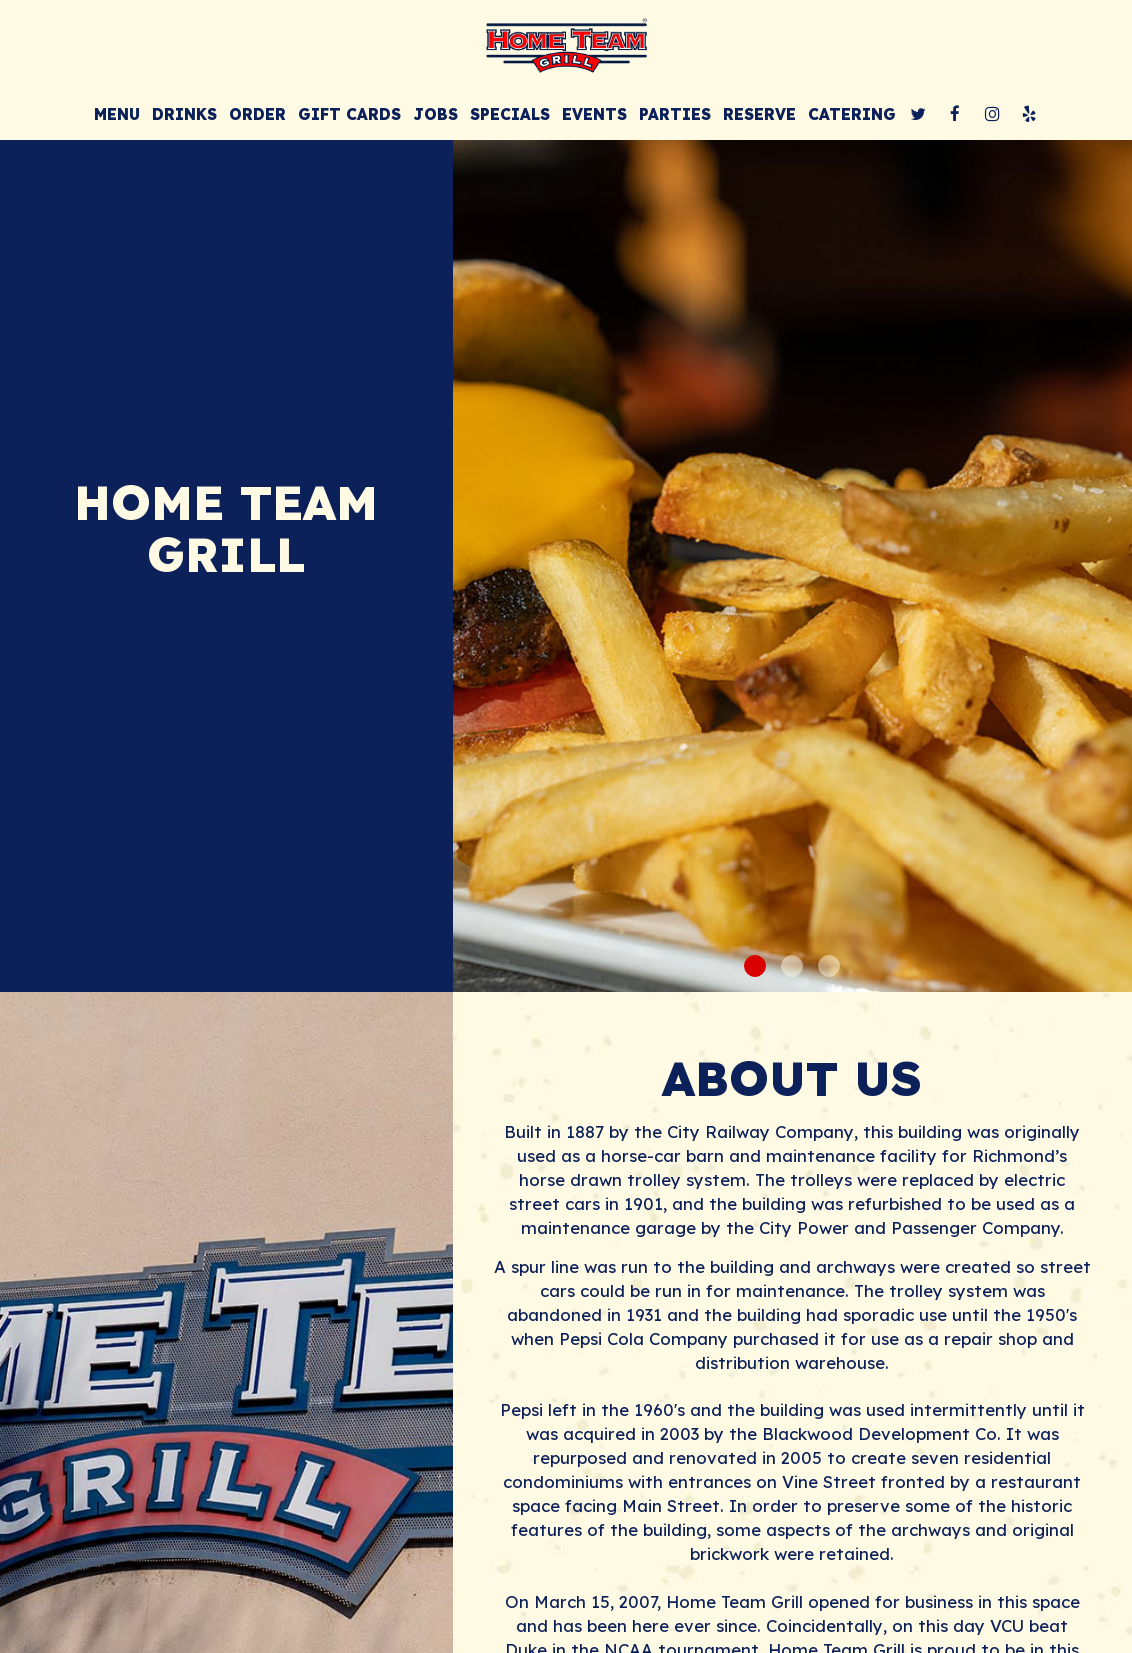  Describe the element at coordinates (510, 114) in the screenshot. I see `Specials` at that location.